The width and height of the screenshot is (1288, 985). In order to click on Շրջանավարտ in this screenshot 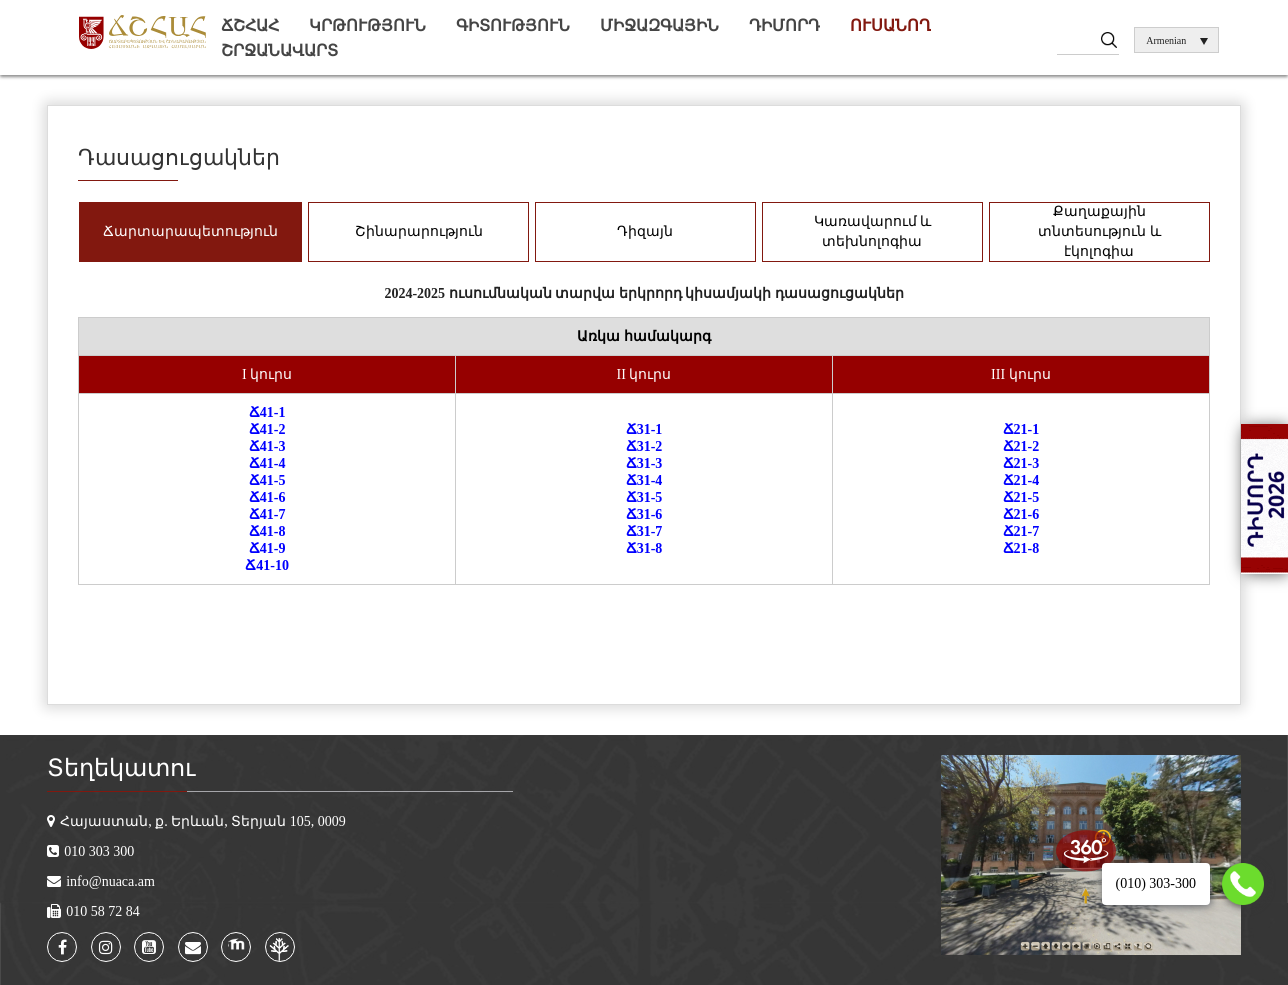, I will do `click(279, 50)`.